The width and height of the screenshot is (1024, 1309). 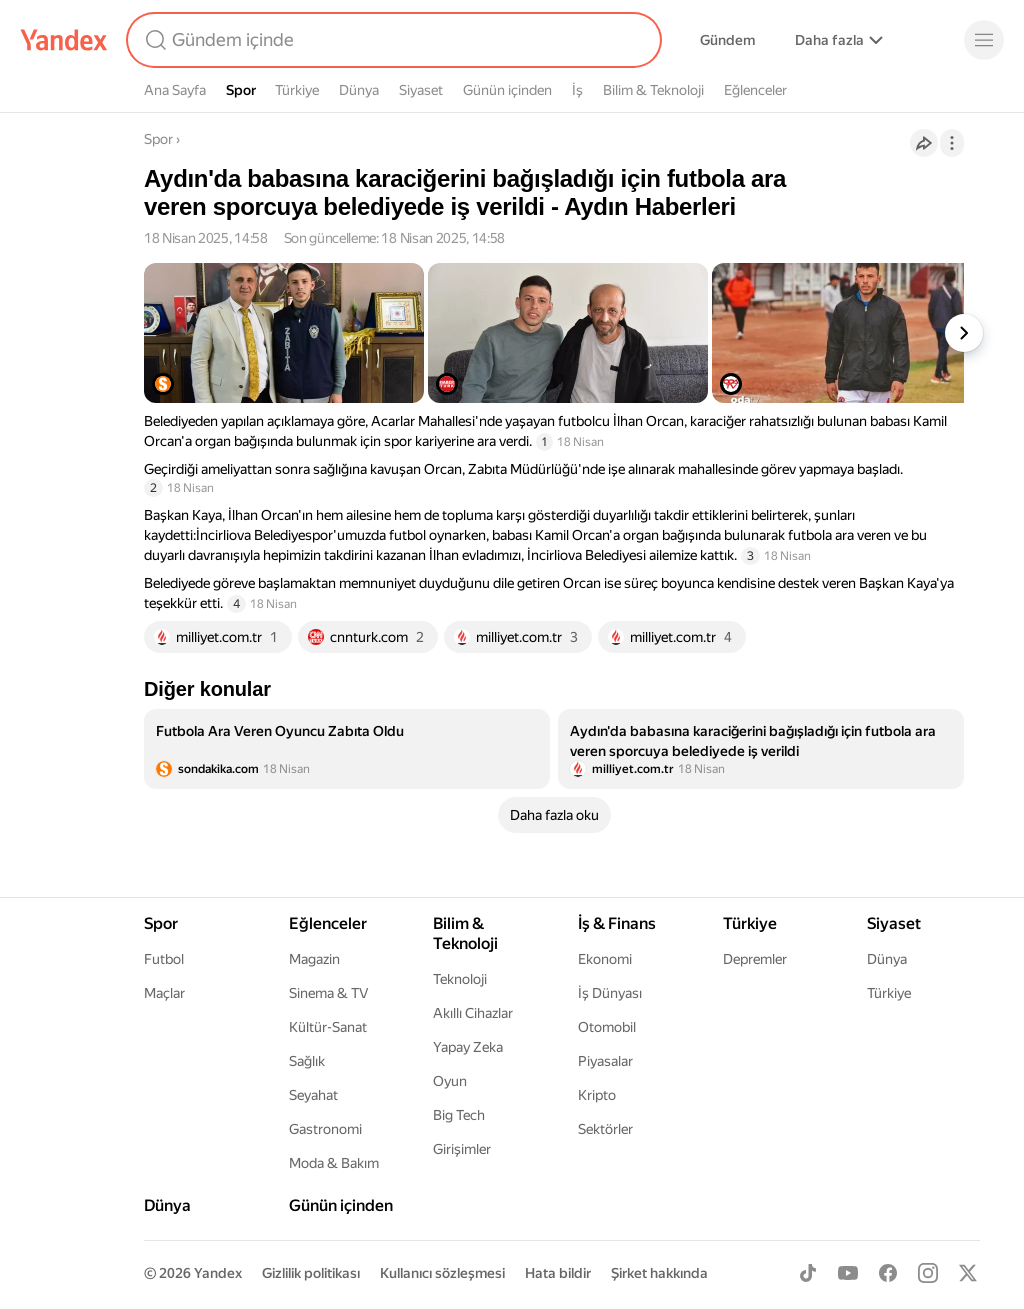 What do you see at coordinates (617, 923) in the screenshot?
I see `İş & Finans` at bounding box center [617, 923].